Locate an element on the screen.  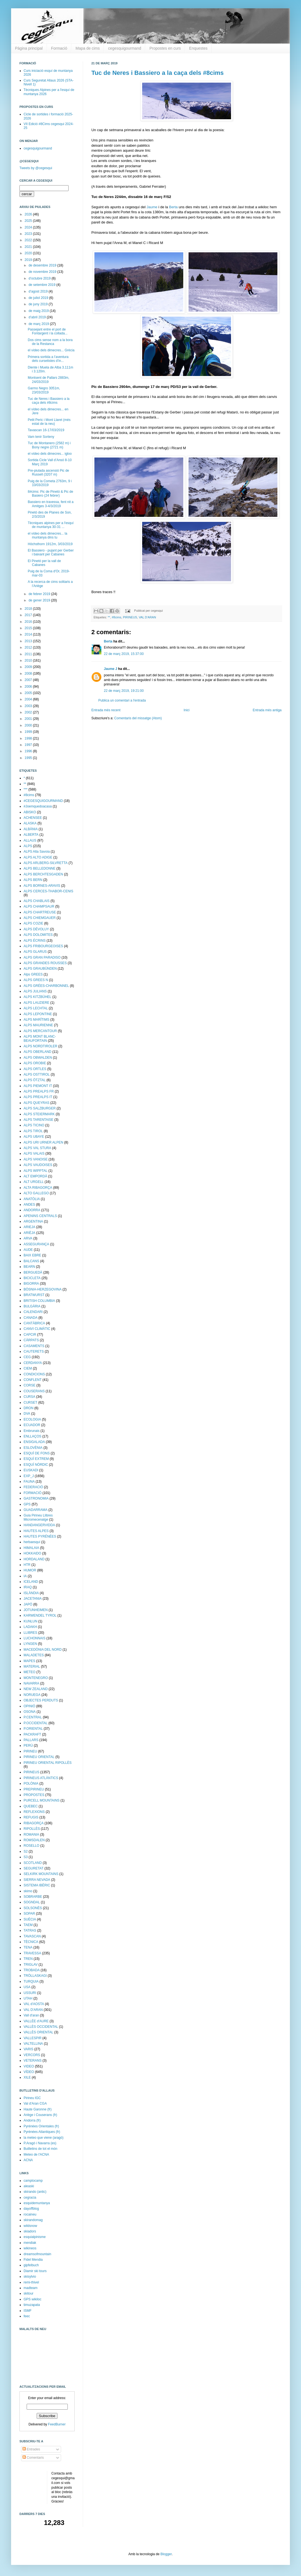
2023 is located at coordinates (29, 234).